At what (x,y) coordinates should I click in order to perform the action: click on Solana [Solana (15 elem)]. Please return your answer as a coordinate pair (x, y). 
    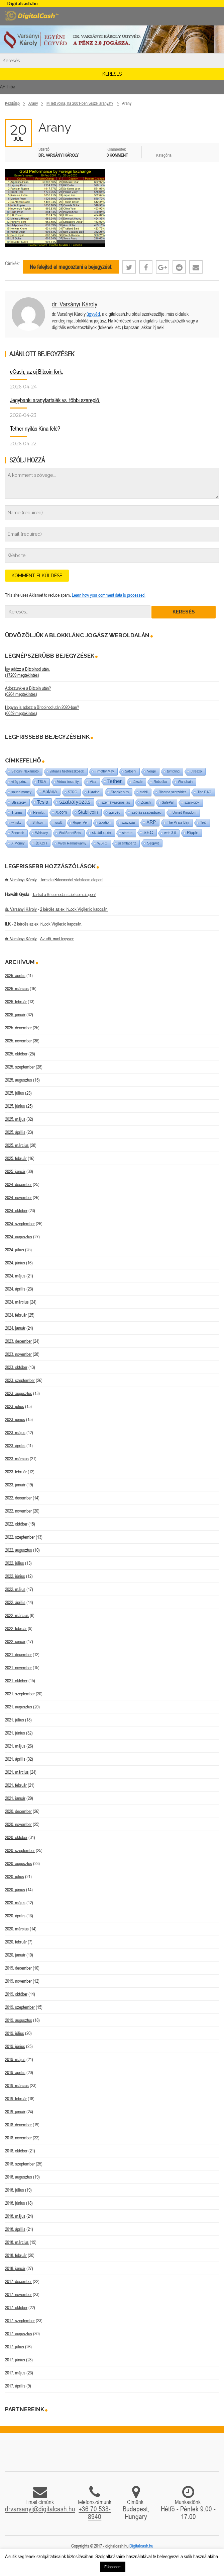
    Looking at the image, I should click on (49, 791).